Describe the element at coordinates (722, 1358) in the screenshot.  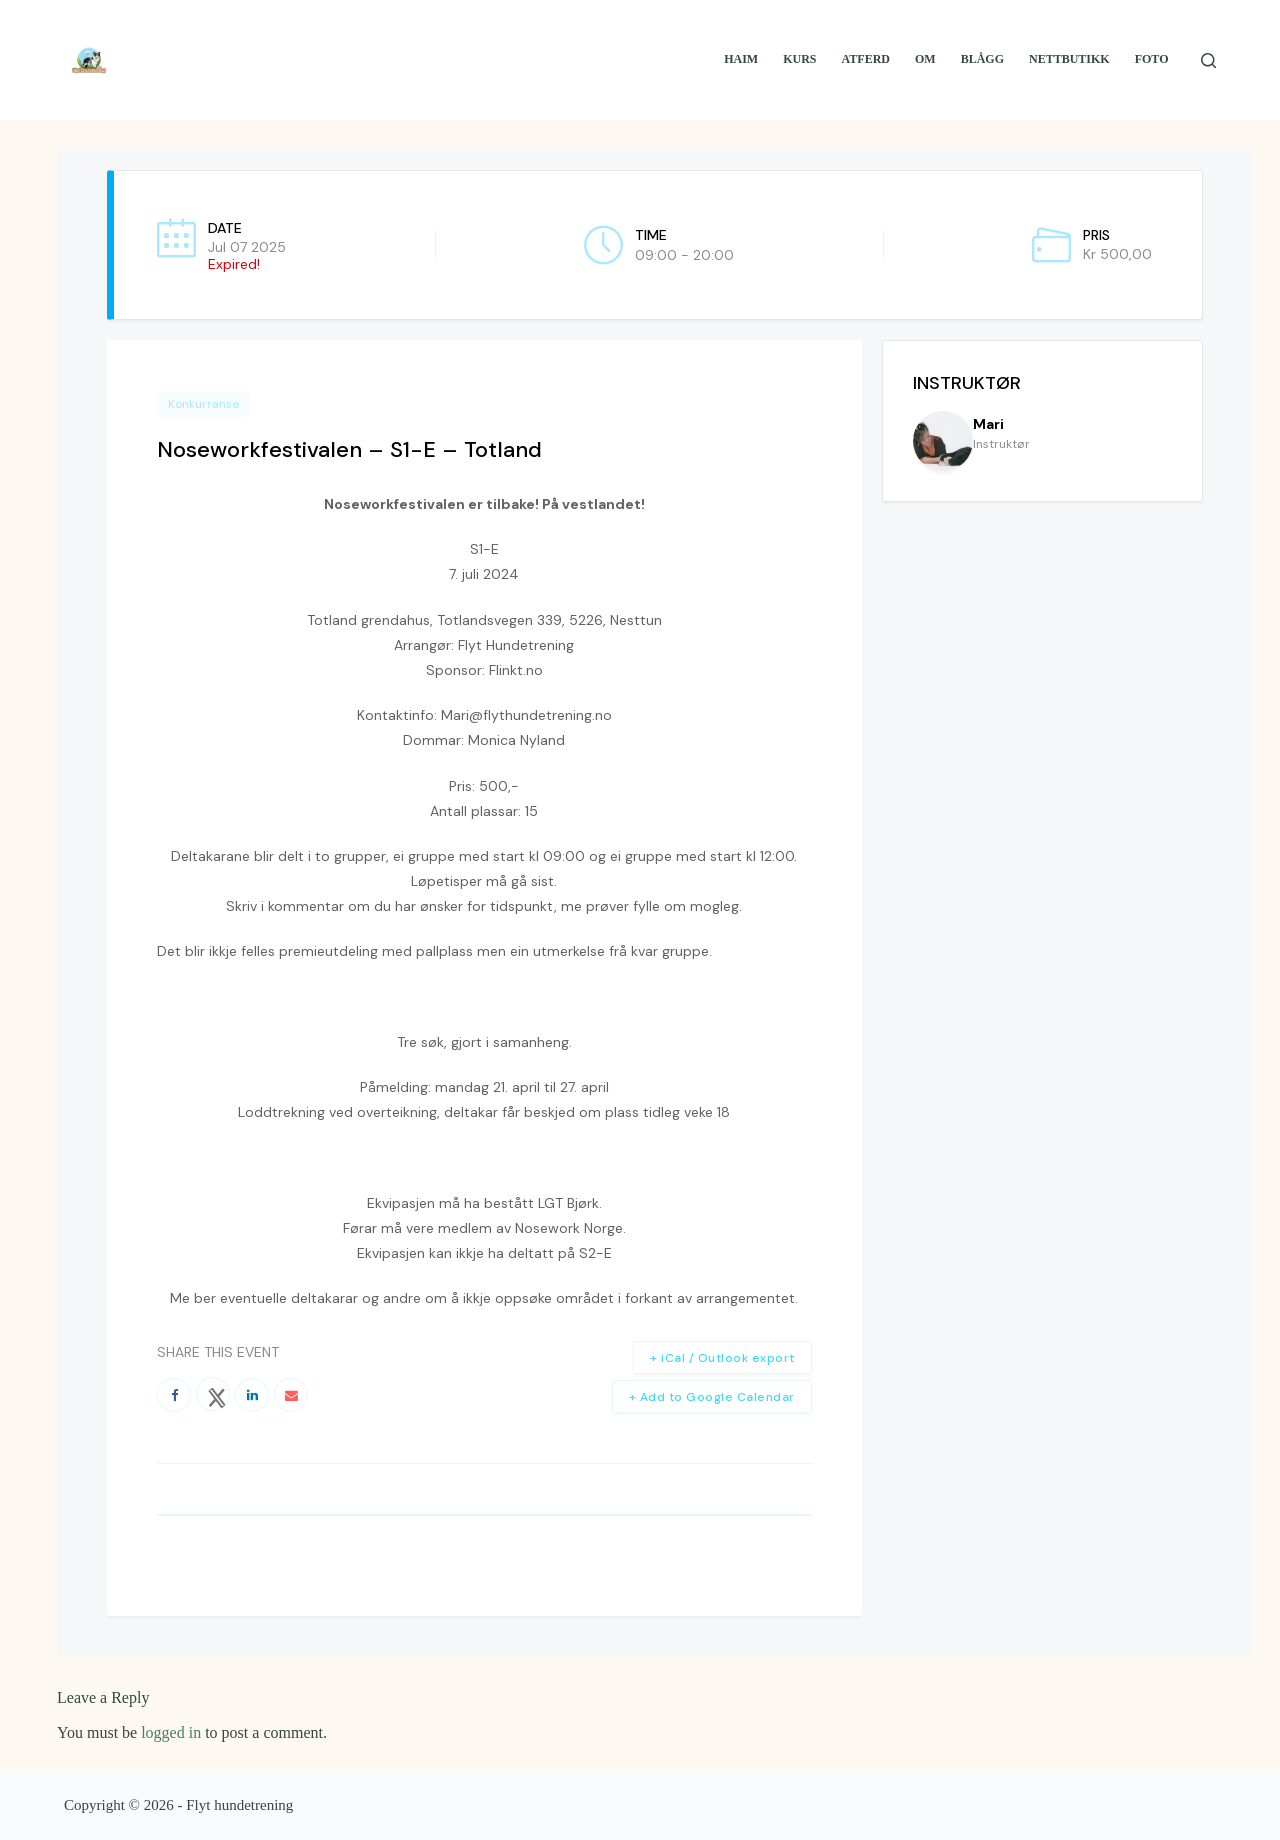
I see `+ iCal / Outlook export` at that location.